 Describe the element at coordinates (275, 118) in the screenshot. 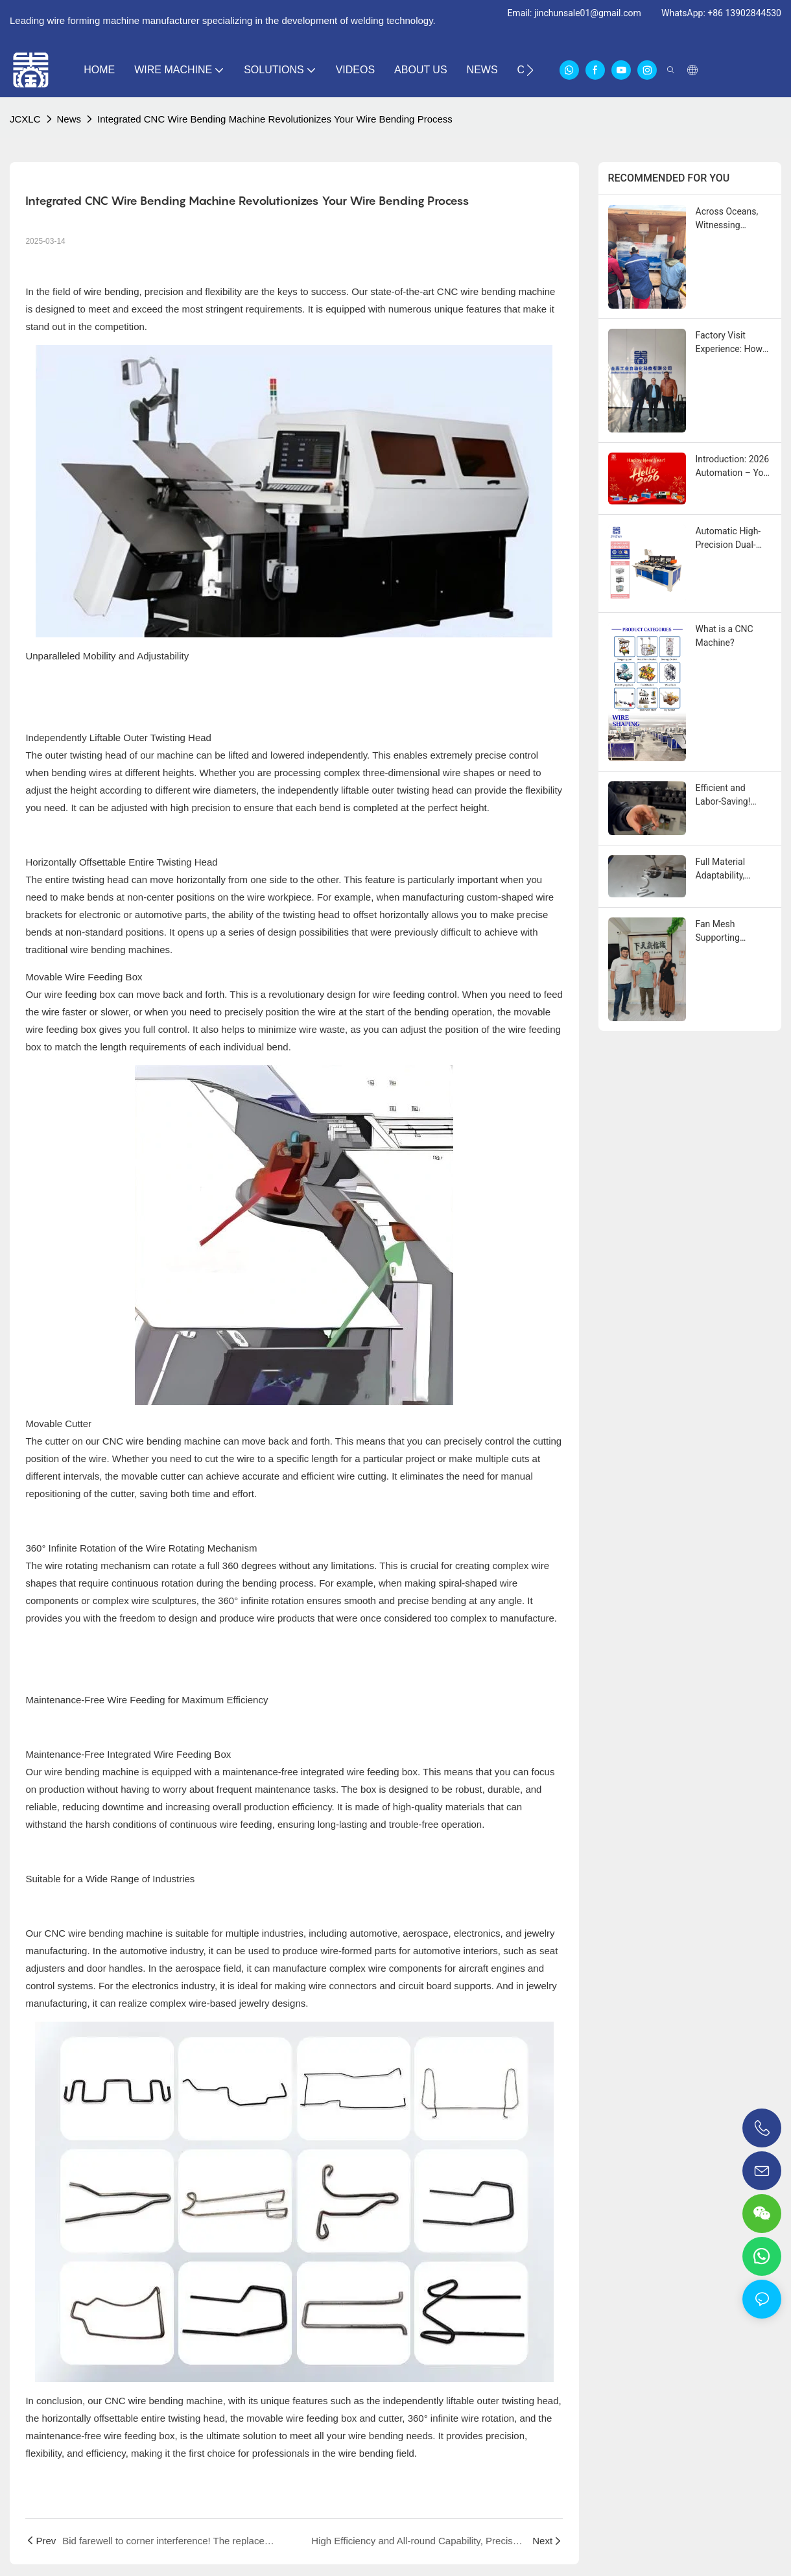

I see `Integrated CNC Wire Bending Machine Revolutionizes Your Wire Bending Process` at that location.